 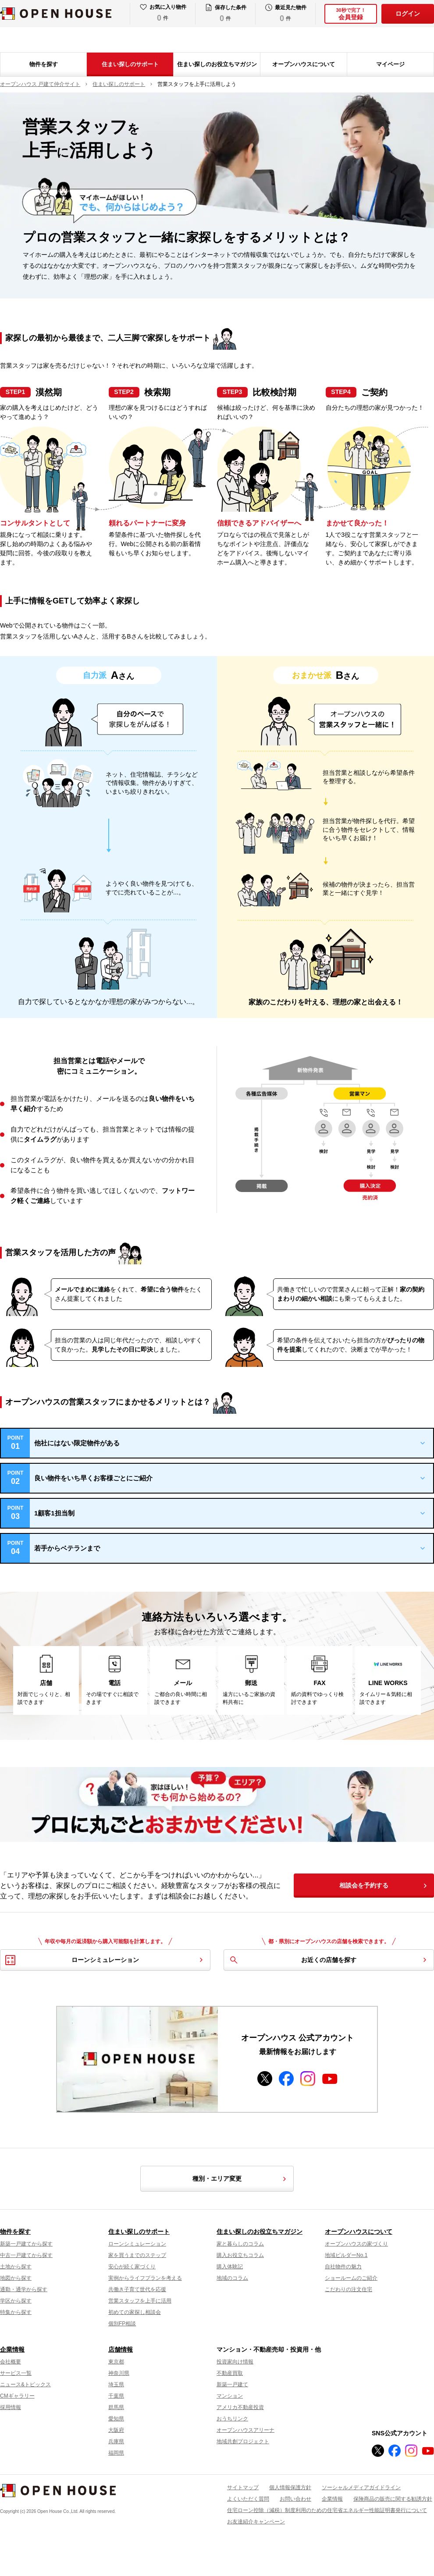 I want to click on サイトマップ, so click(x=243, y=2487).